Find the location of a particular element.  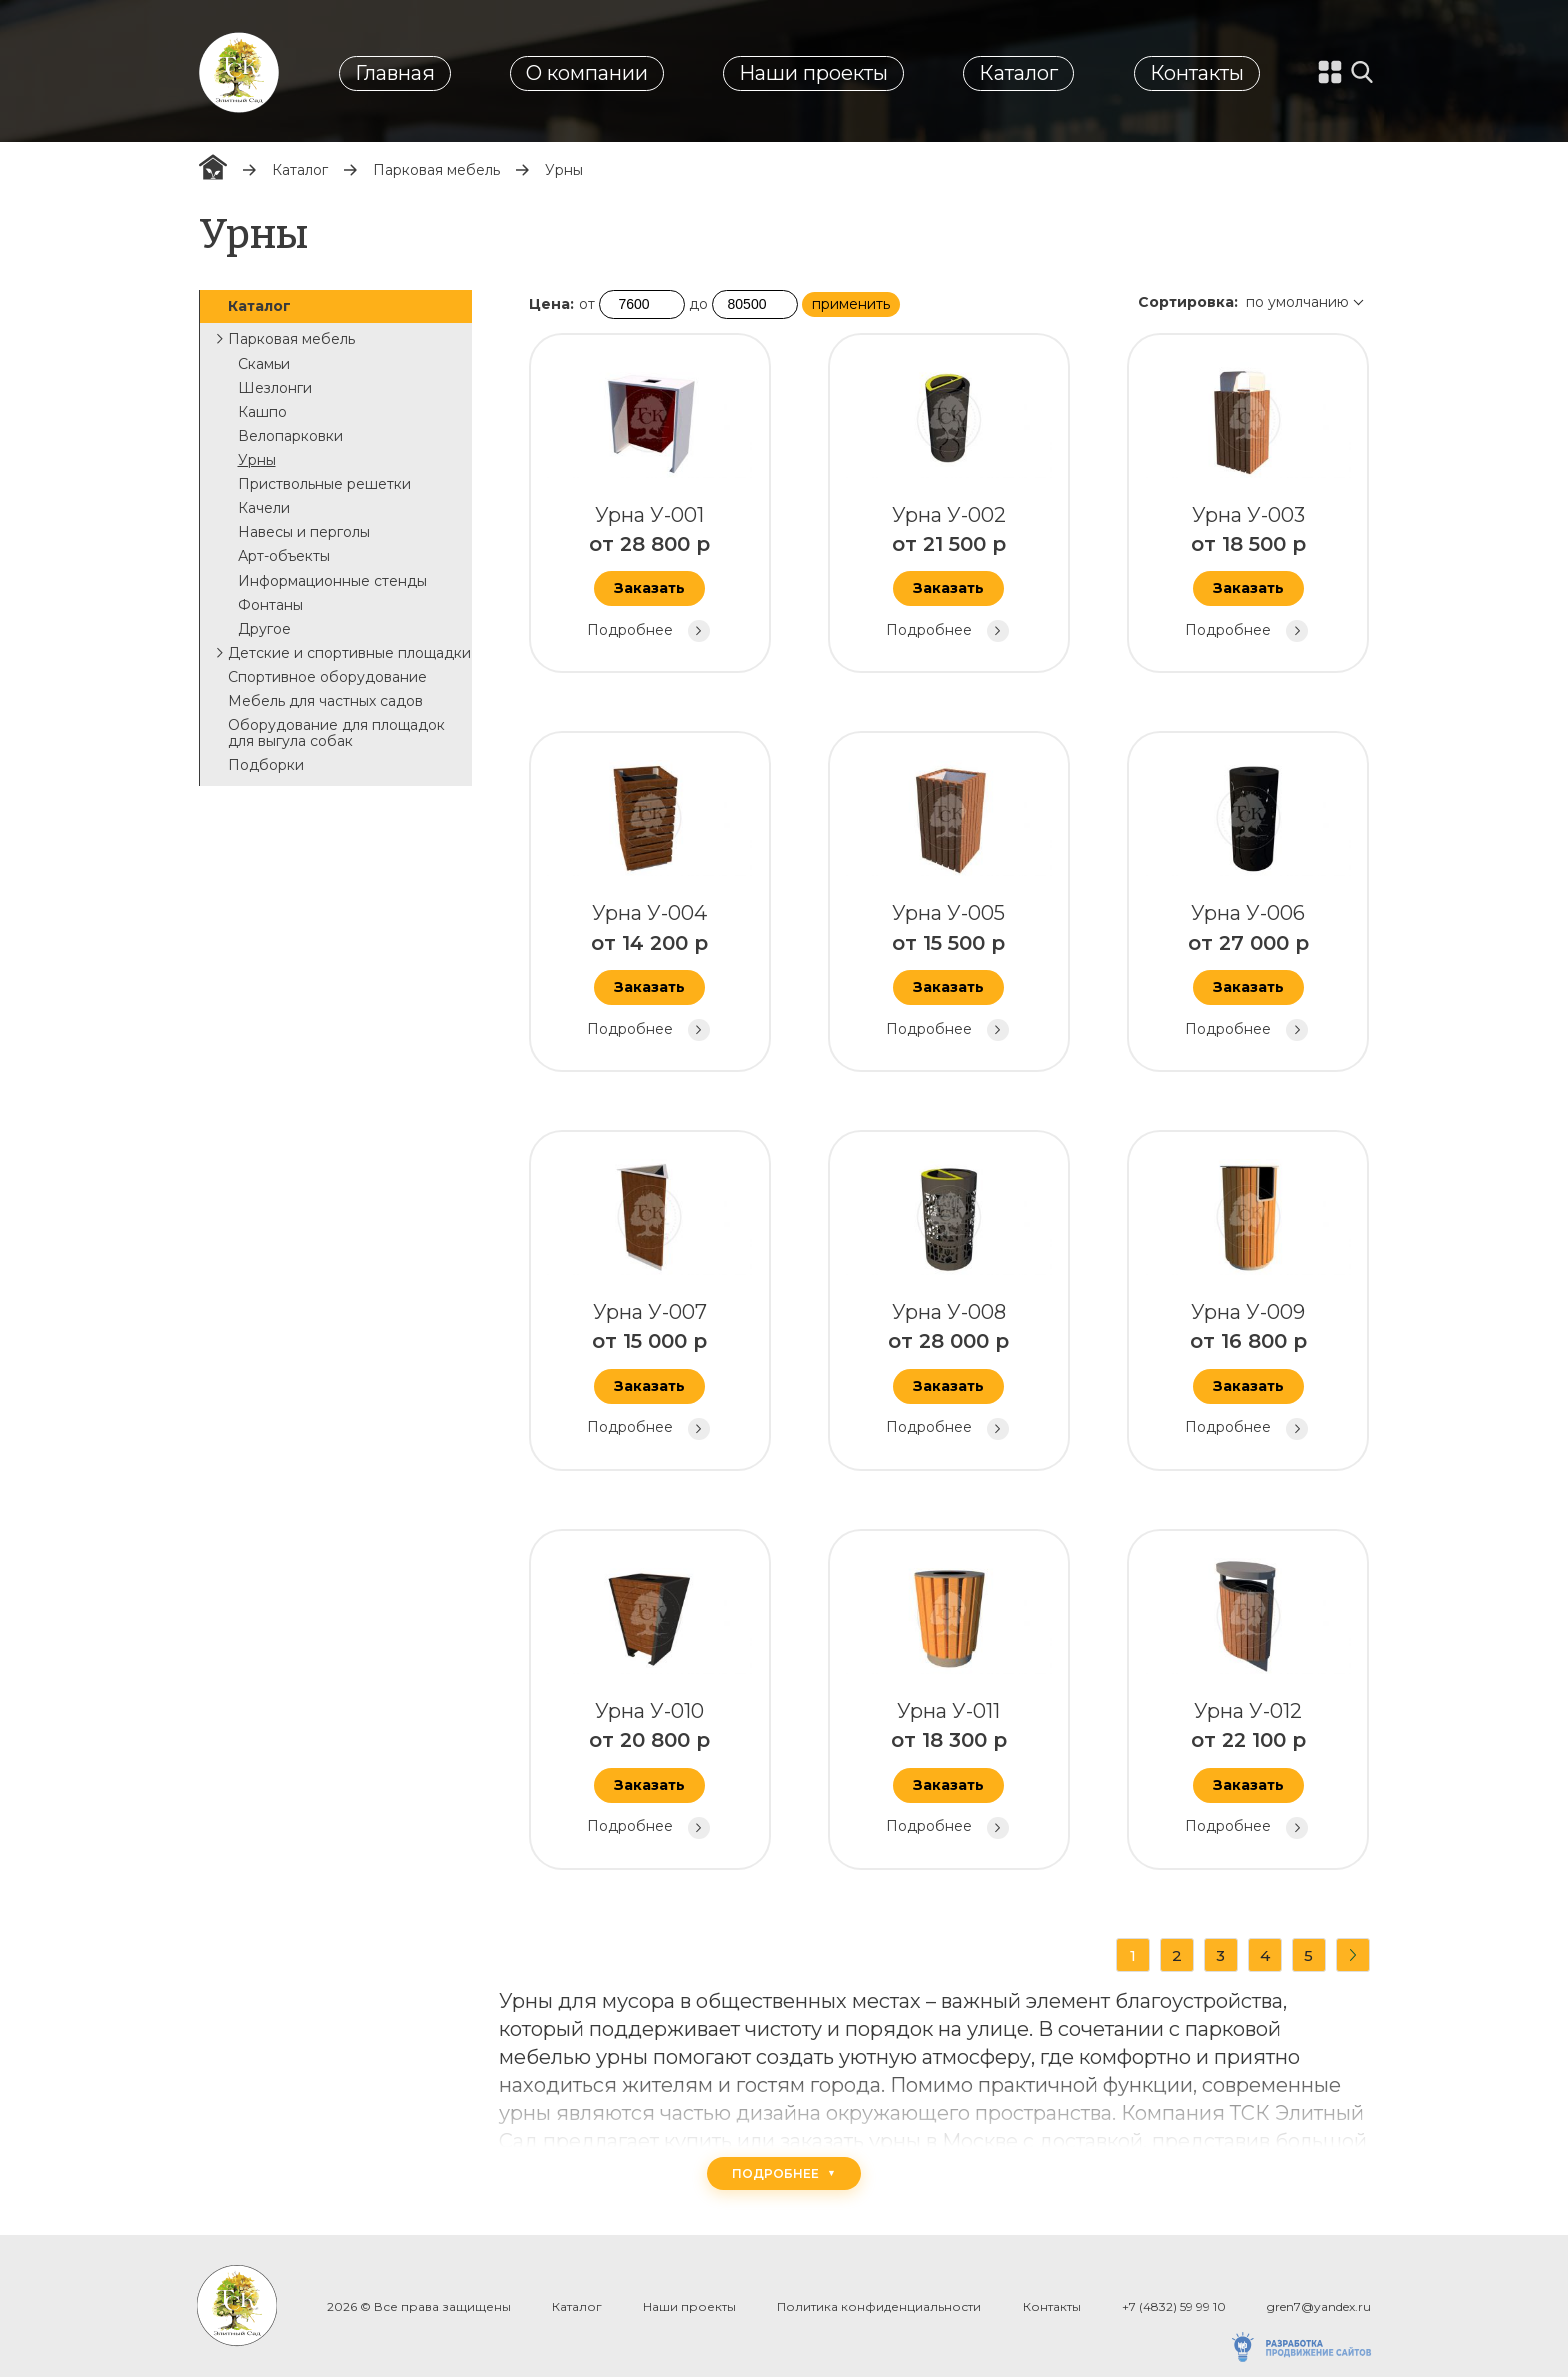

Урны is located at coordinates (257, 460).